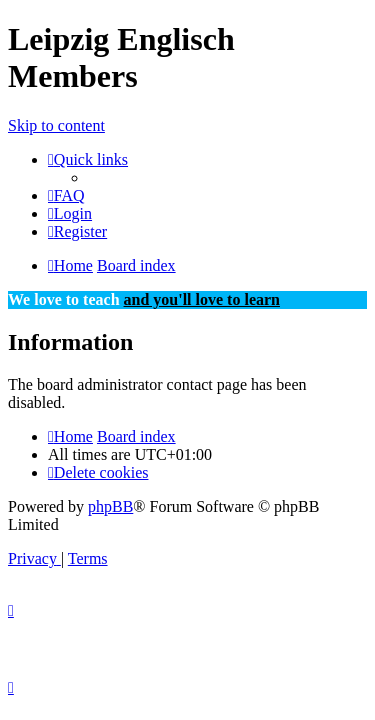 This screenshot has width=375, height=720. I want to click on phpBB, so click(110, 506).